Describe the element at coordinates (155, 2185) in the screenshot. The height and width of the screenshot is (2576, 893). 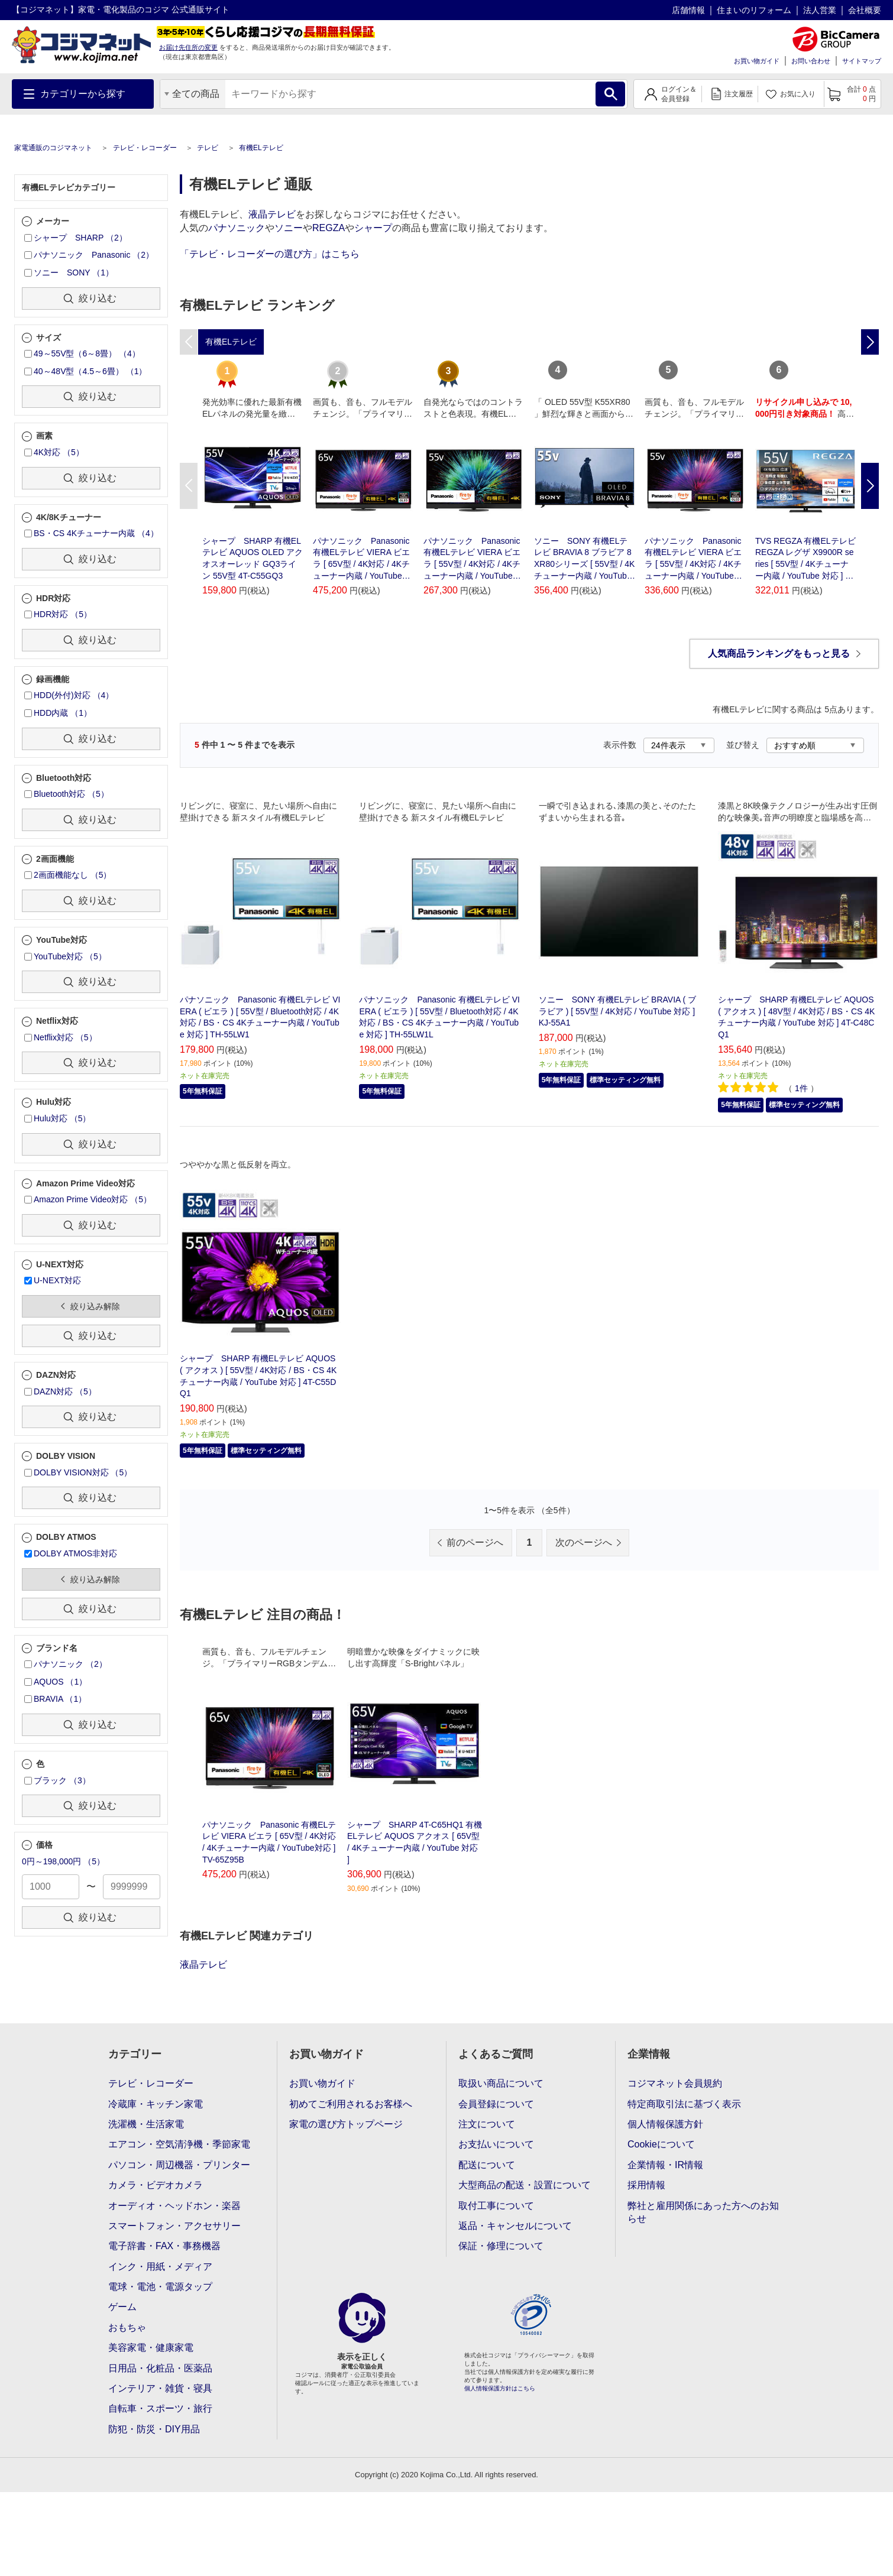
I see `カメラ・ビデオカメラ` at that location.